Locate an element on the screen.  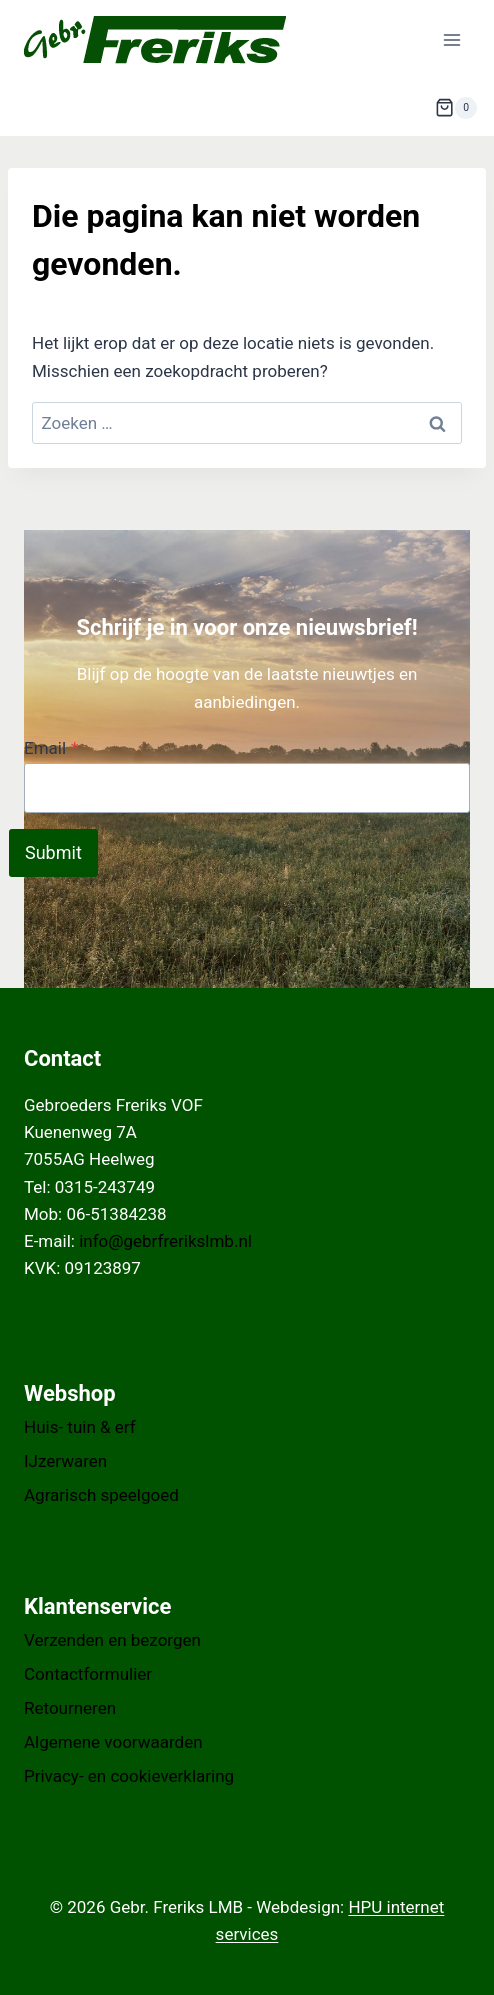
Retourneren is located at coordinates (70, 1708).